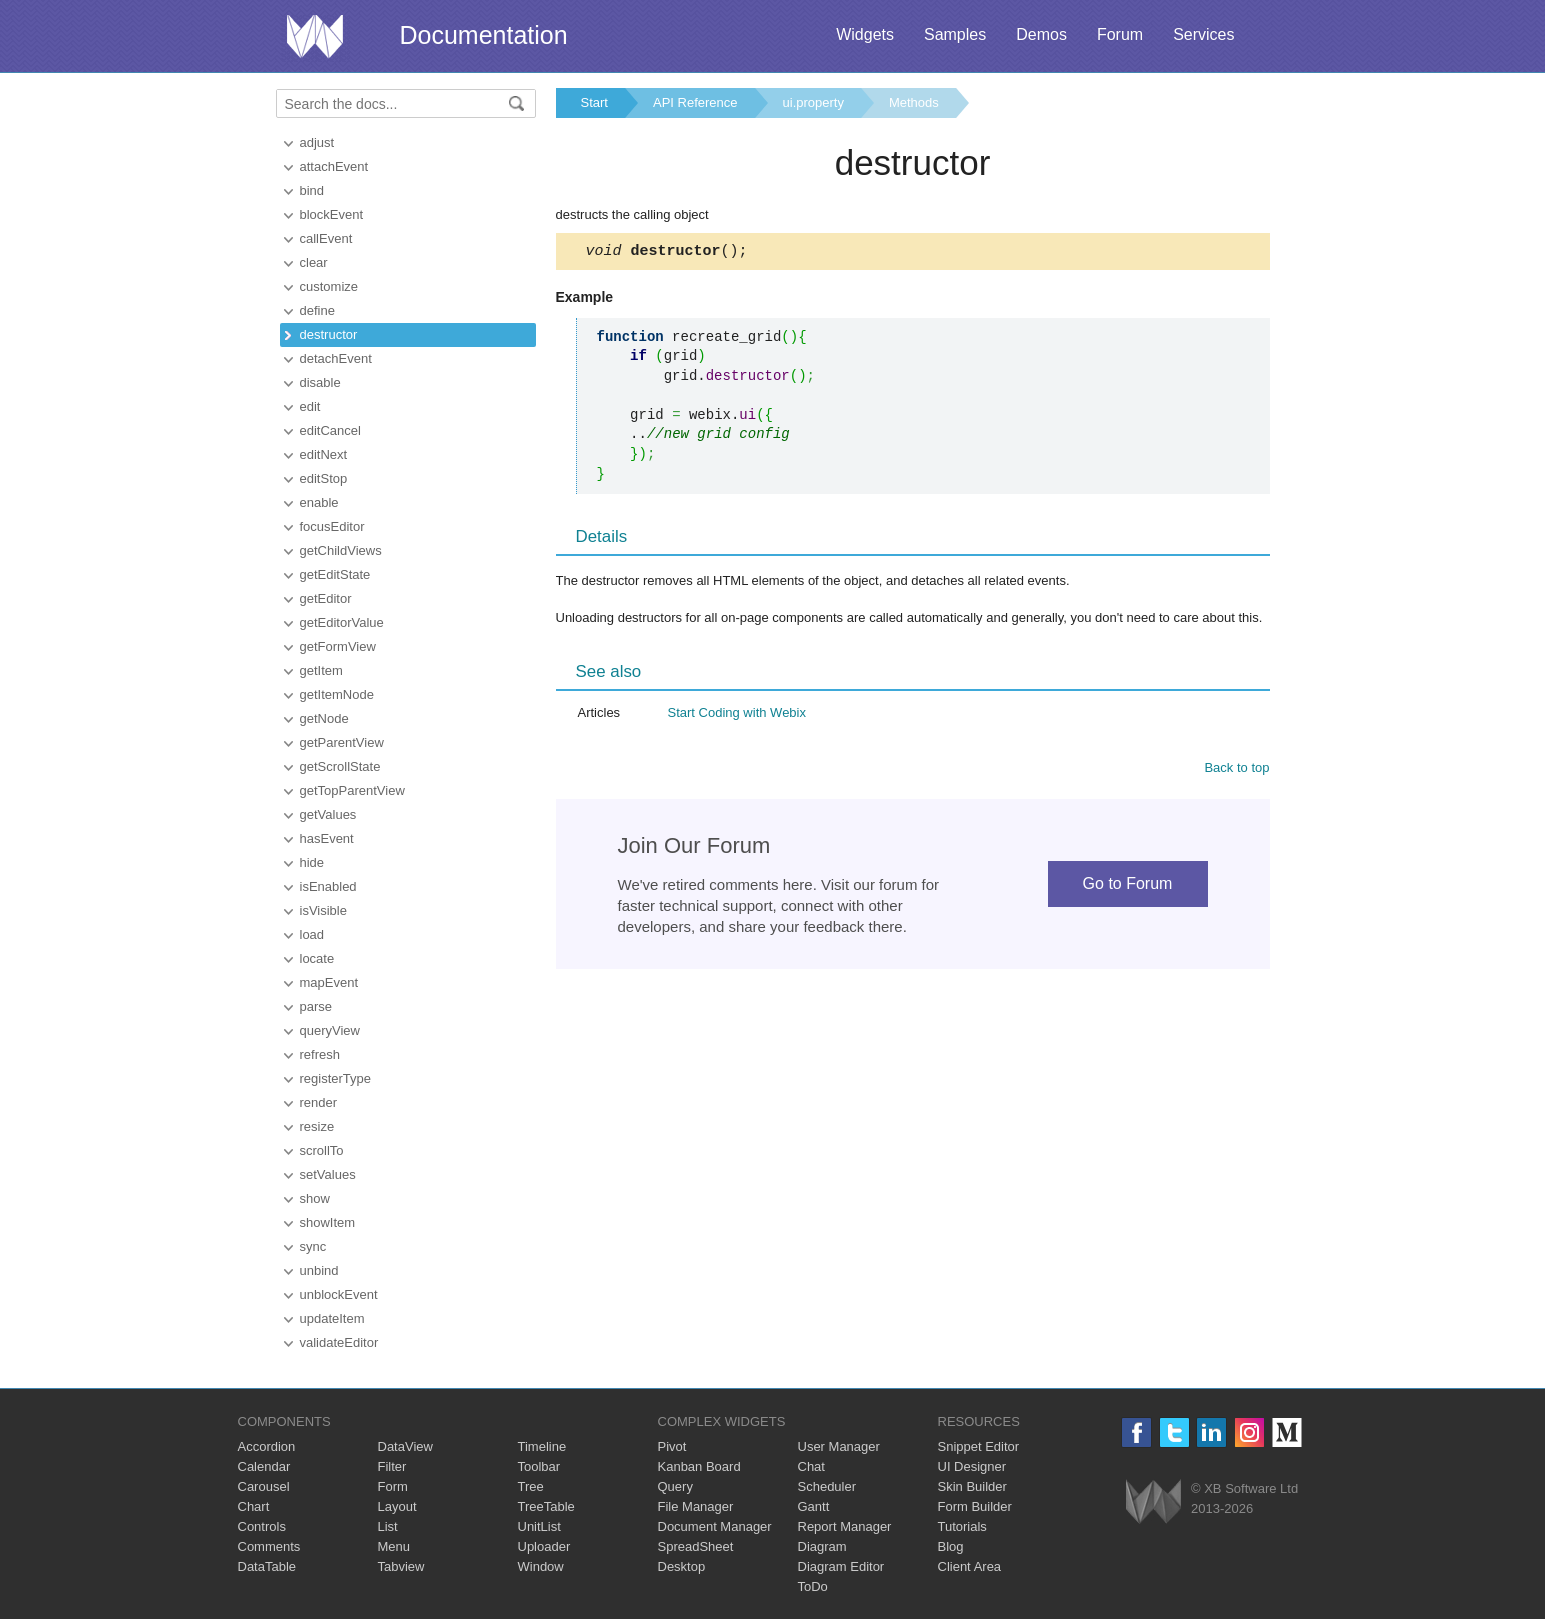 Image resolution: width=1545 pixels, height=1619 pixels. Describe the element at coordinates (316, 1006) in the screenshot. I see `parse` at that location.